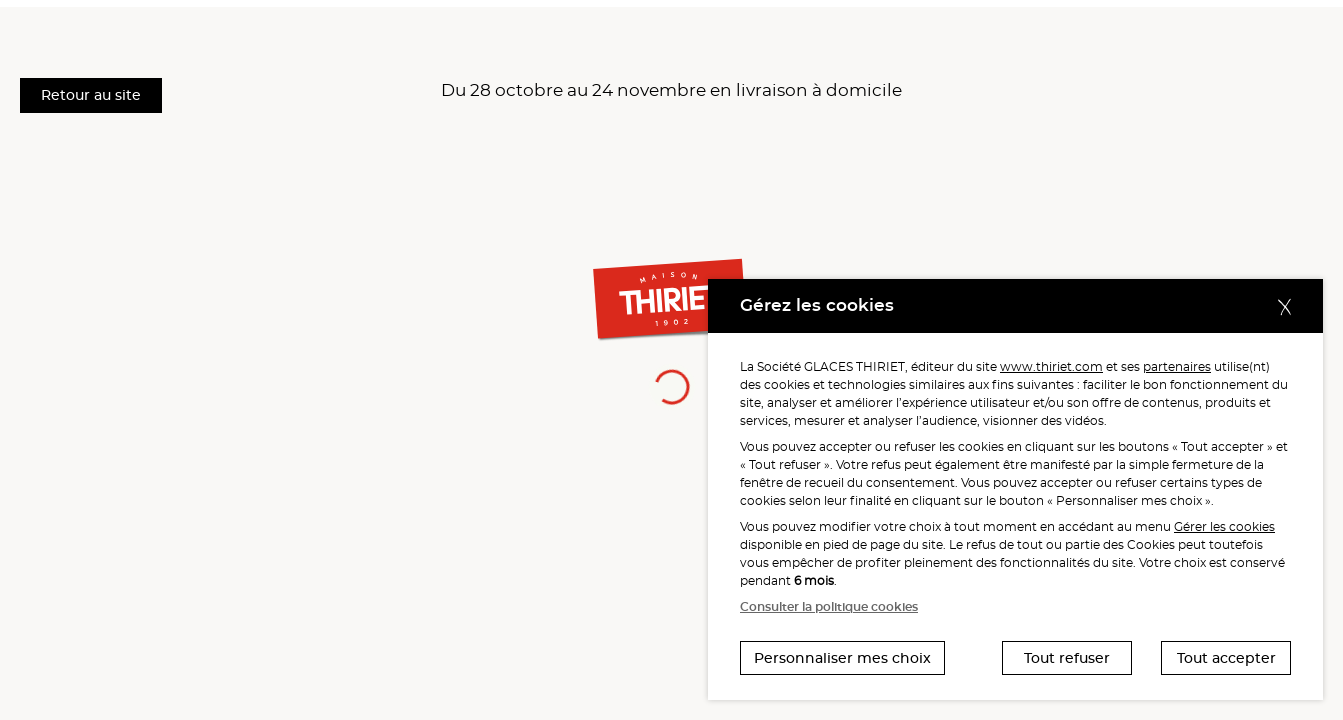  What do you see at coordinates (842, 658) in the screenshot?
I see `Personnaliser mes choix` at bounding box center [842, 658].